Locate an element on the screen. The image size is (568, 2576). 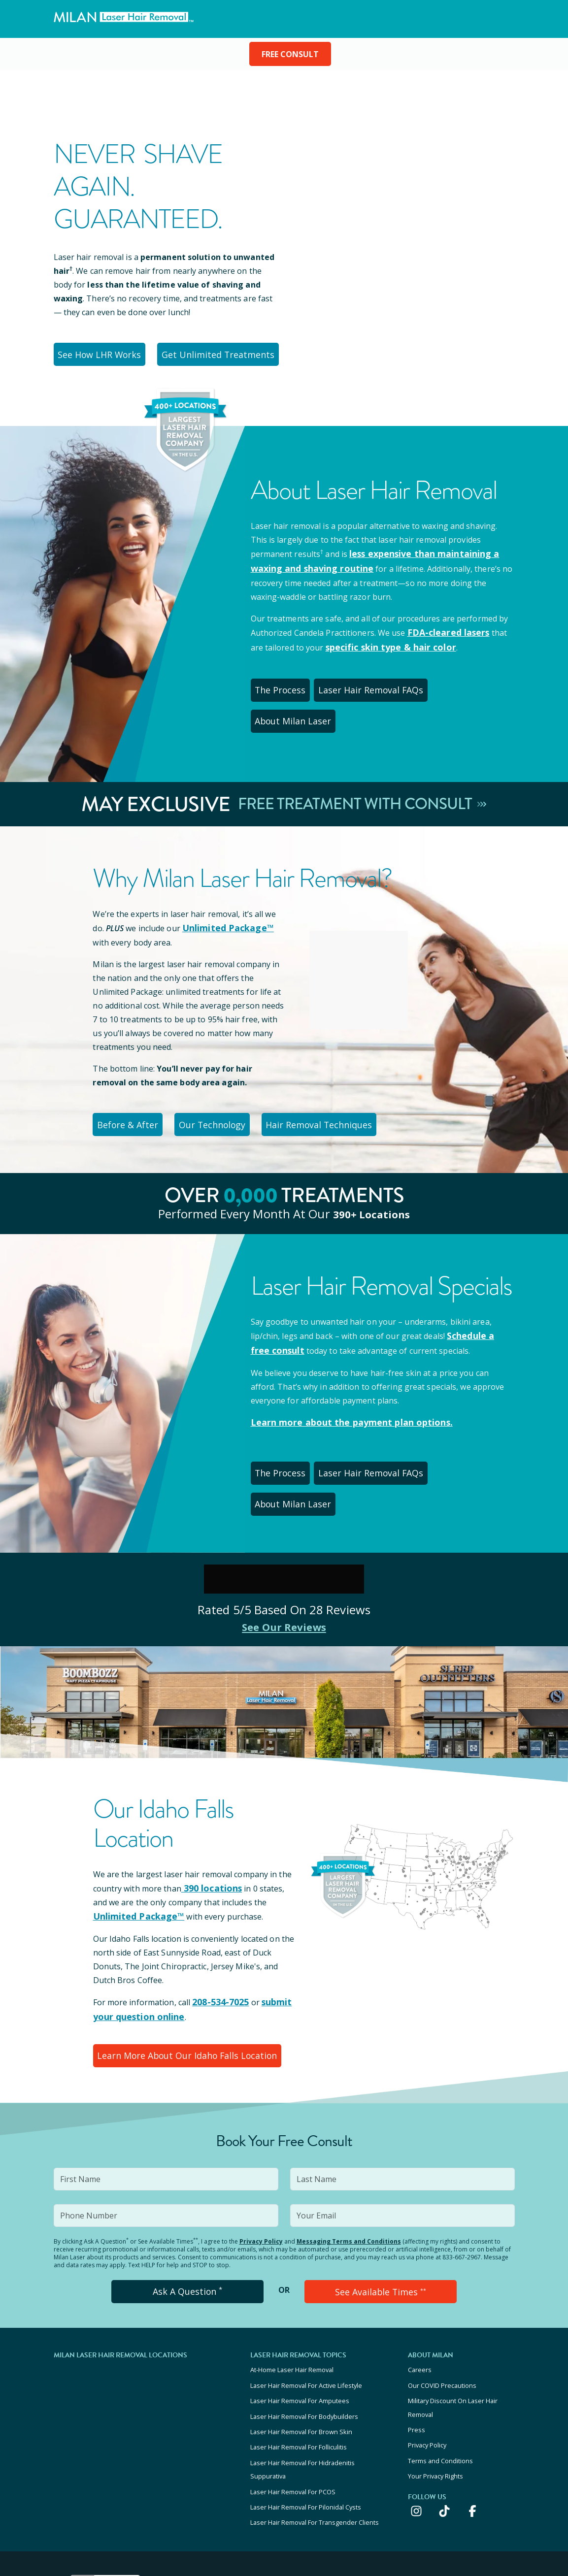
Get Unlimited Treatments is located at coordinates (213, 352).